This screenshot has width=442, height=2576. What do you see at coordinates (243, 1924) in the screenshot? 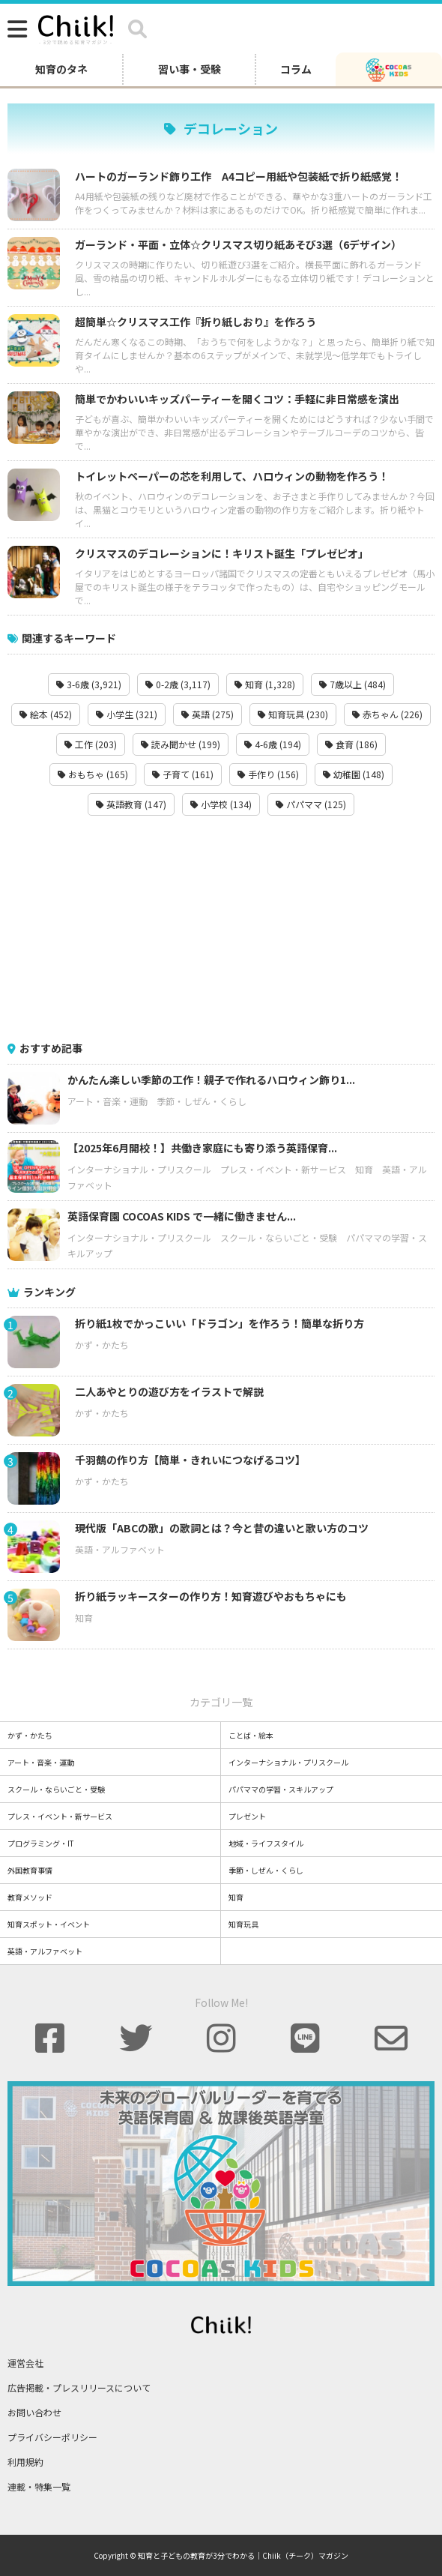
I see `知育玩具` at bounding box center [243, 1924].